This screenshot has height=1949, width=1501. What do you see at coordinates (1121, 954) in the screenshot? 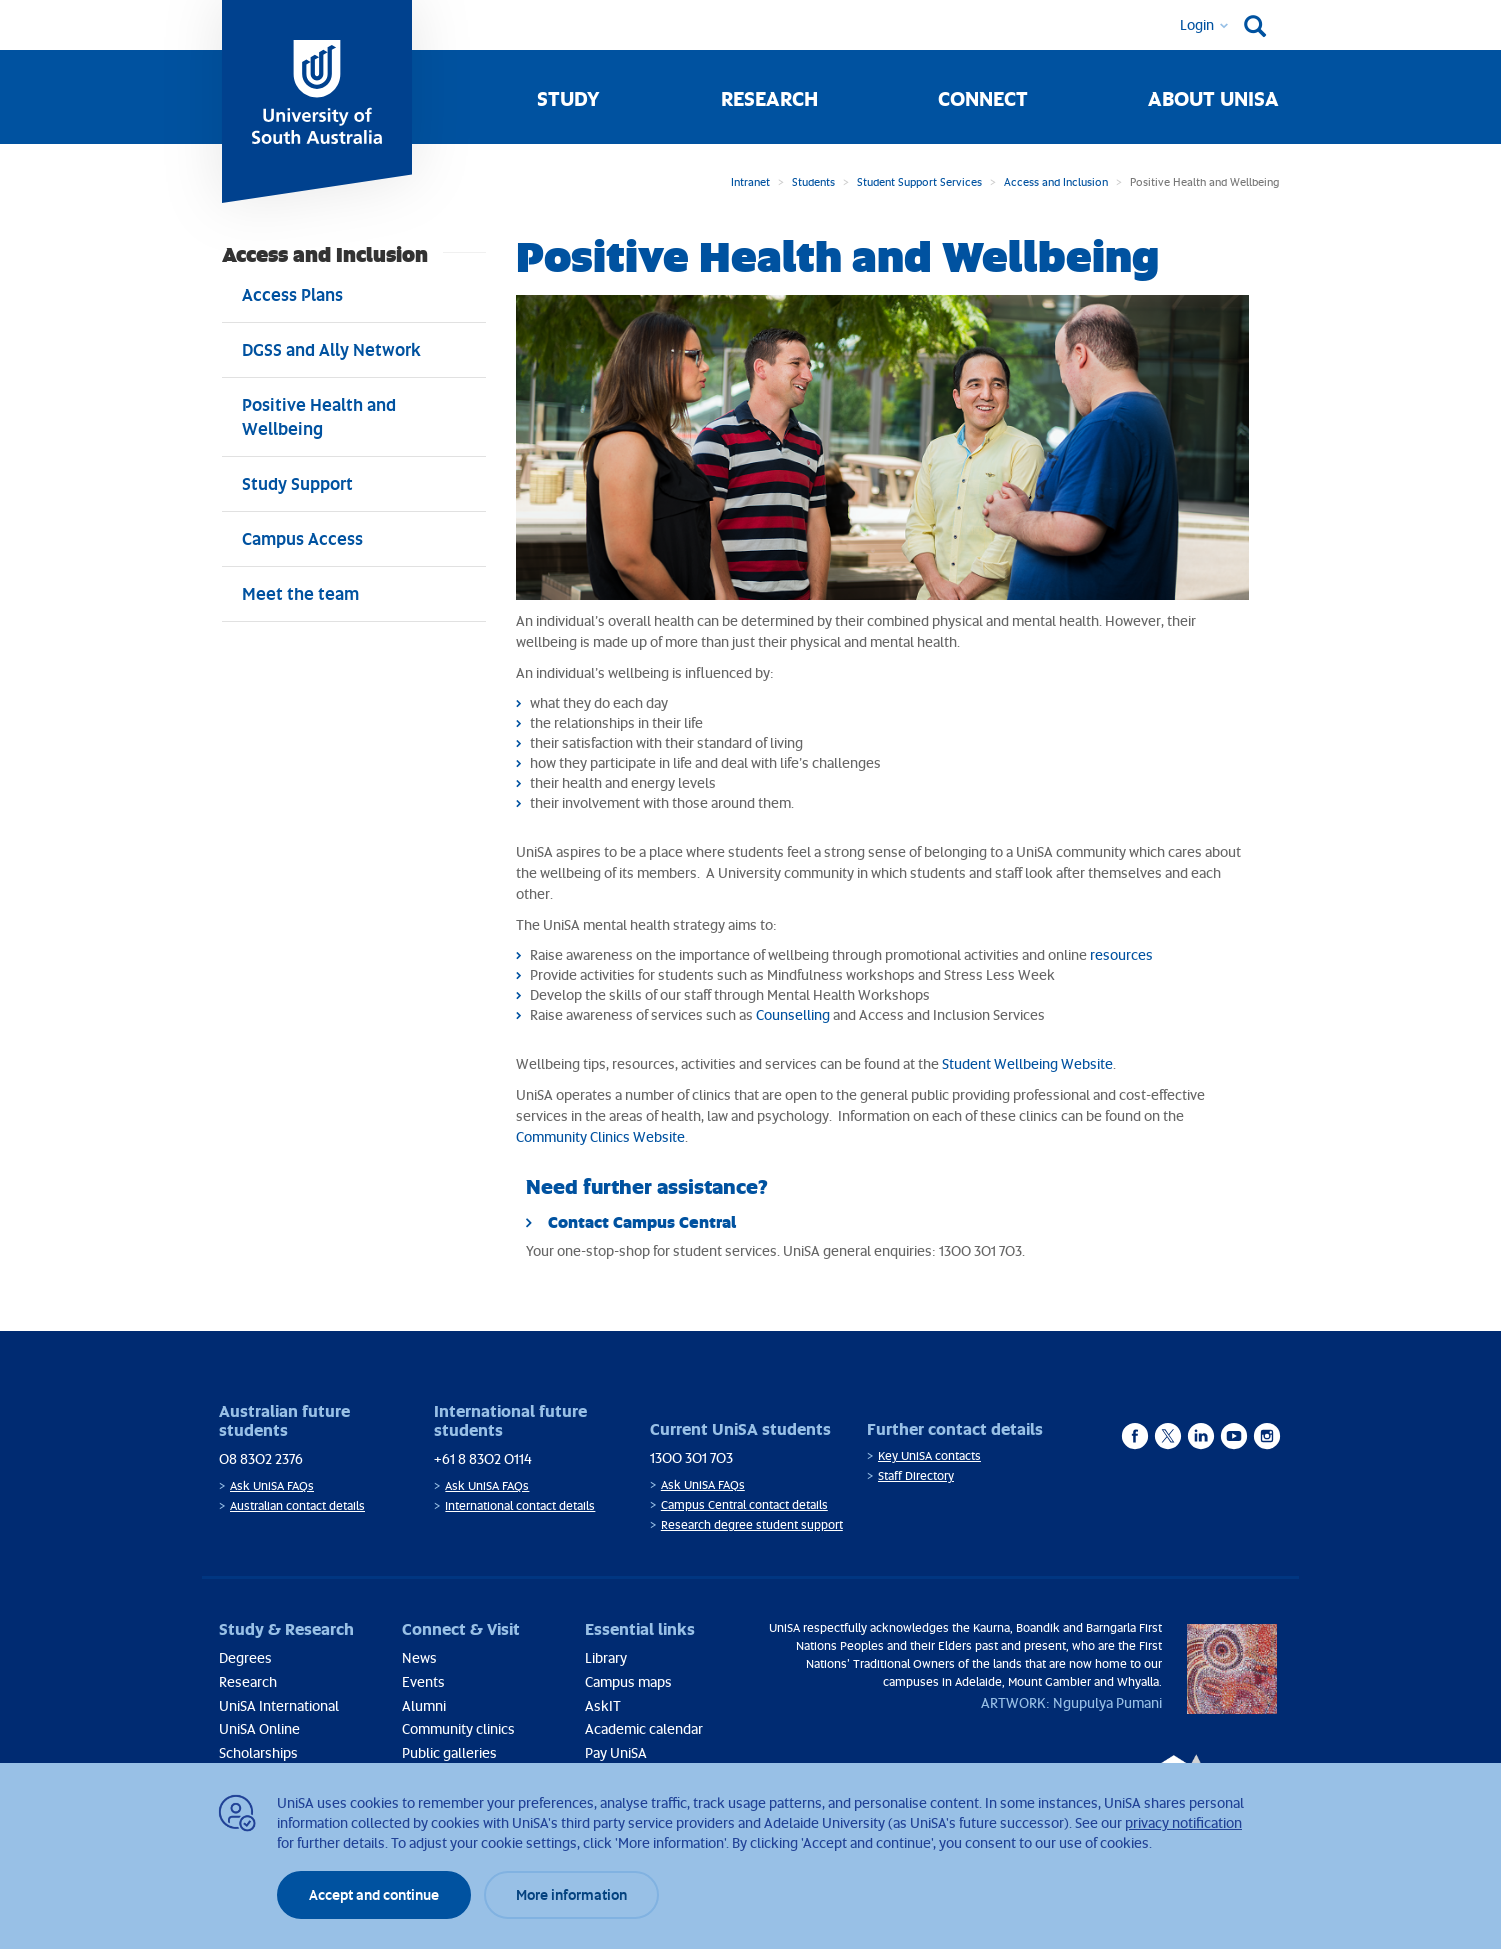
I see `resources` at bounding box center [1121, 954].